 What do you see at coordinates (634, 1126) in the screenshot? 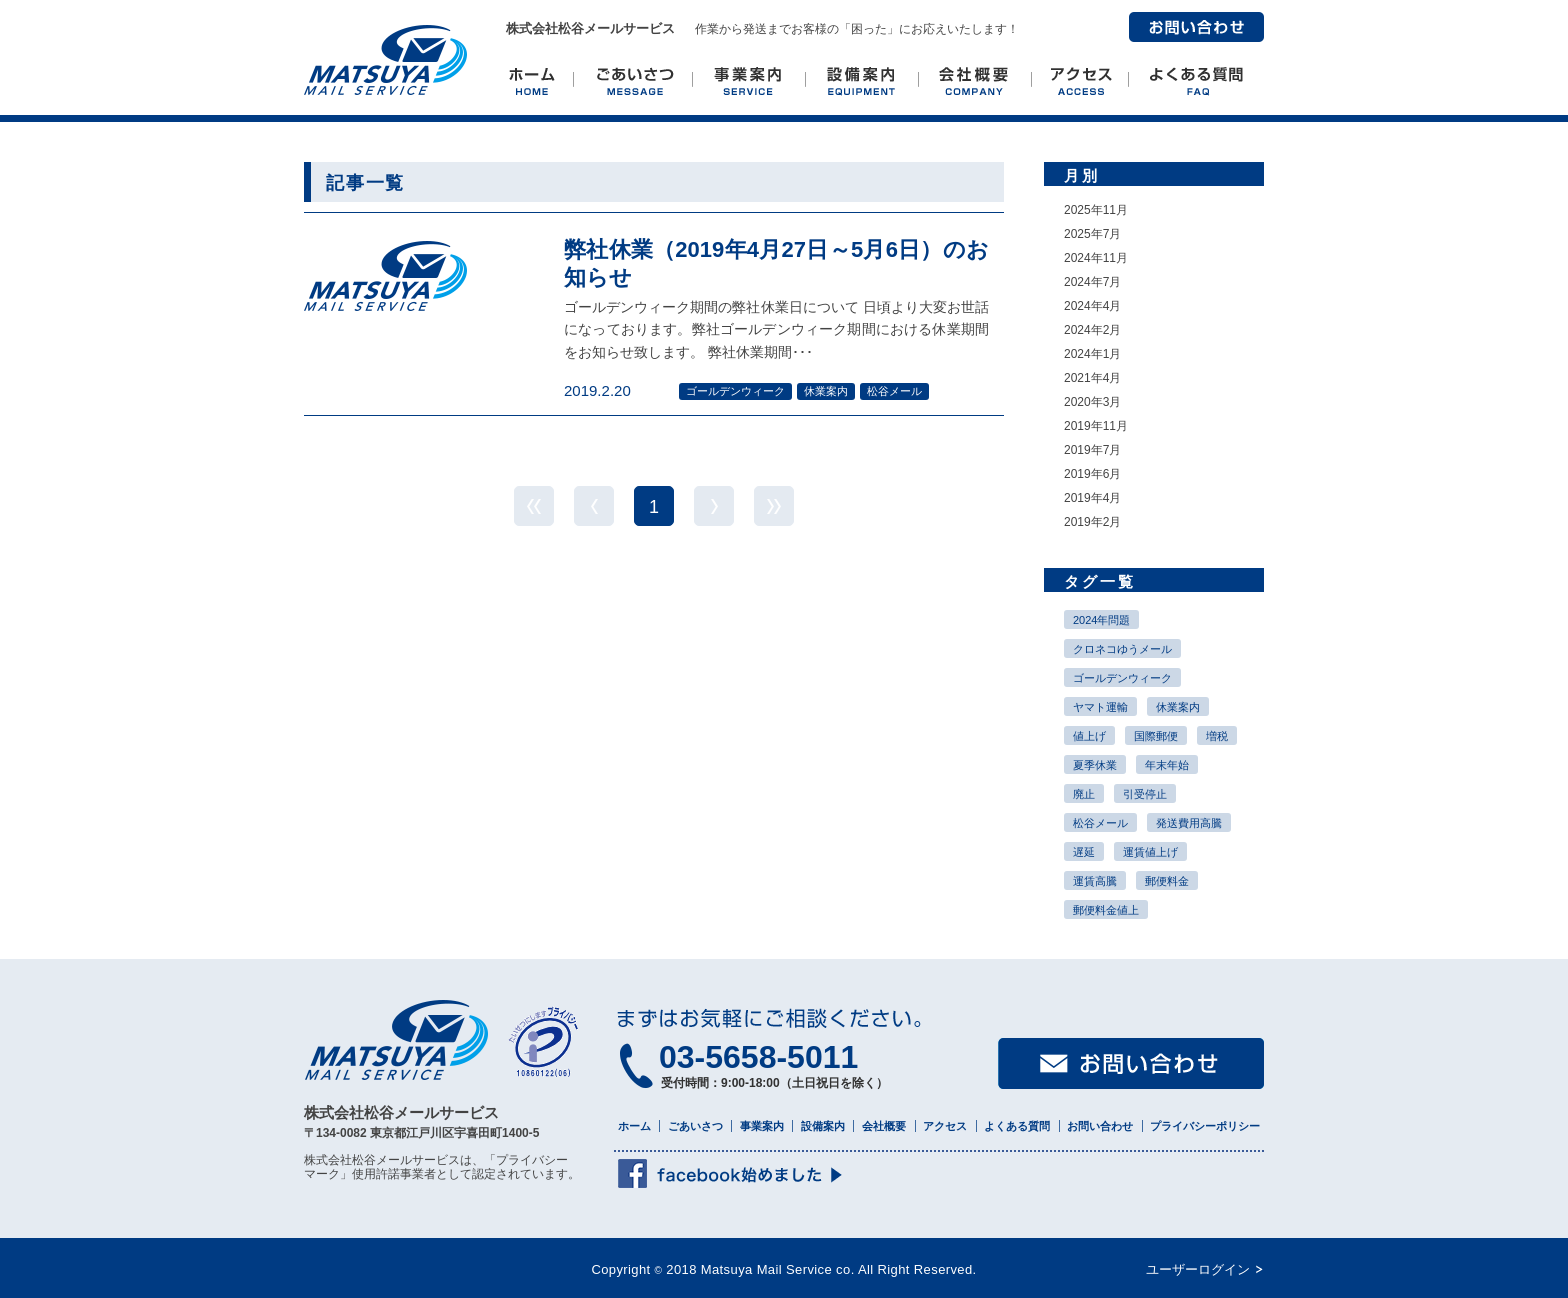
I see `ホーム` at bounding box center [634, 1126].